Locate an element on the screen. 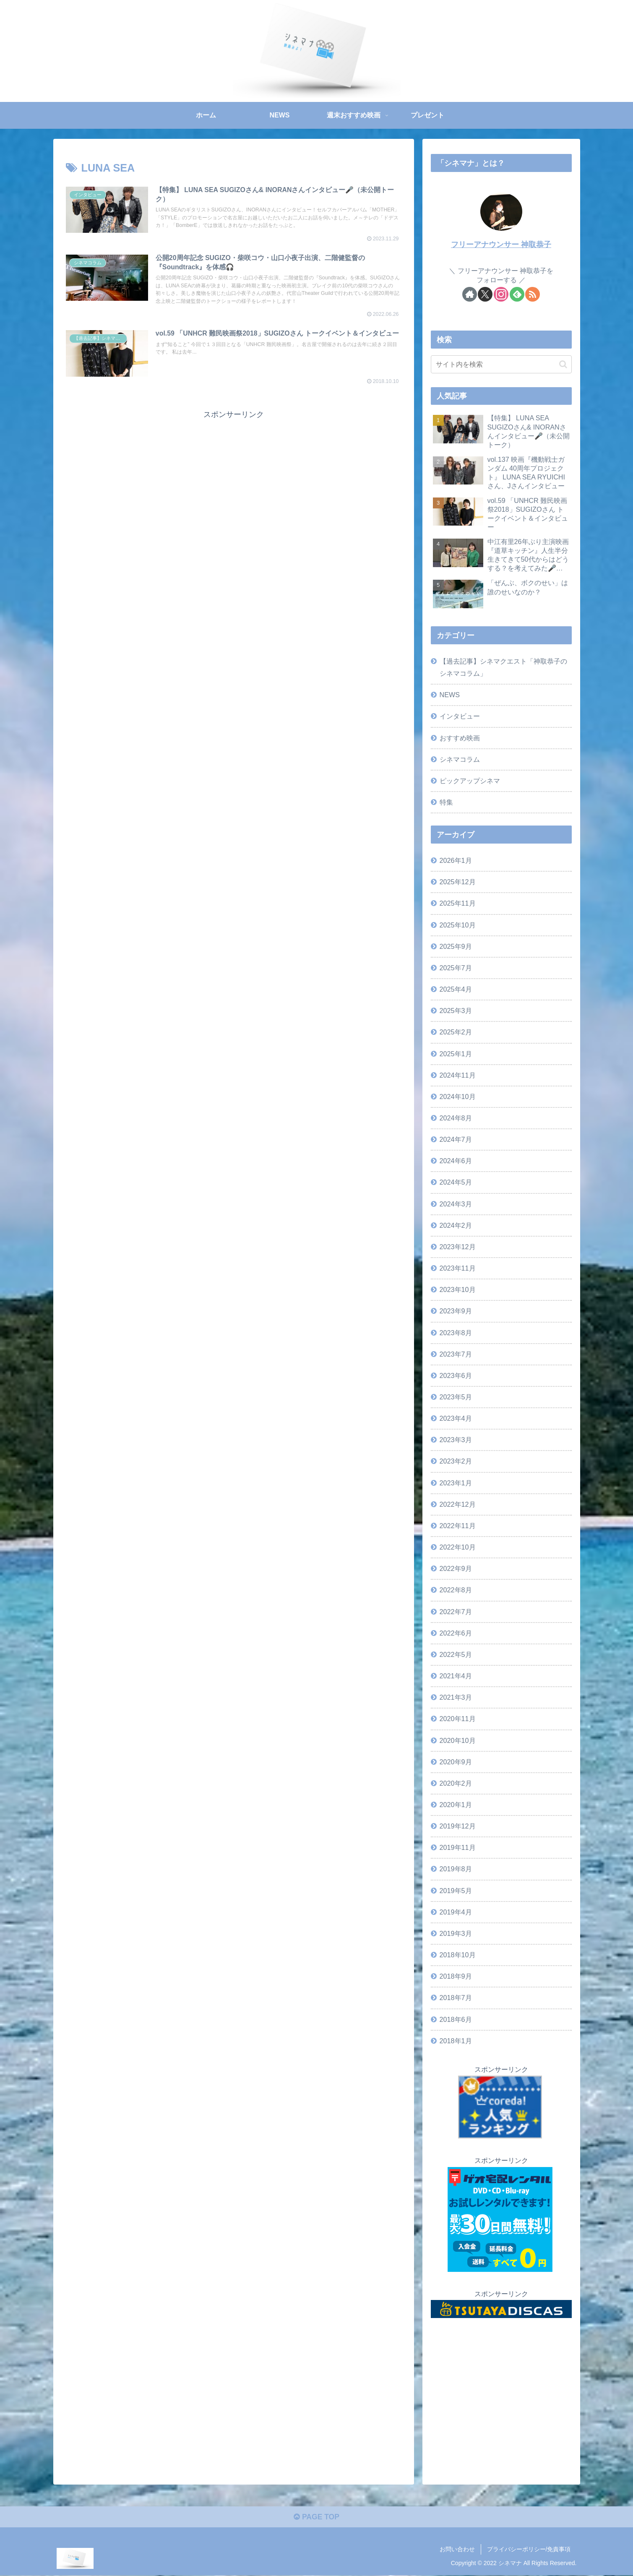 This screenshot has width=633, height=2576. [input] is located at coordinates (501, 364).